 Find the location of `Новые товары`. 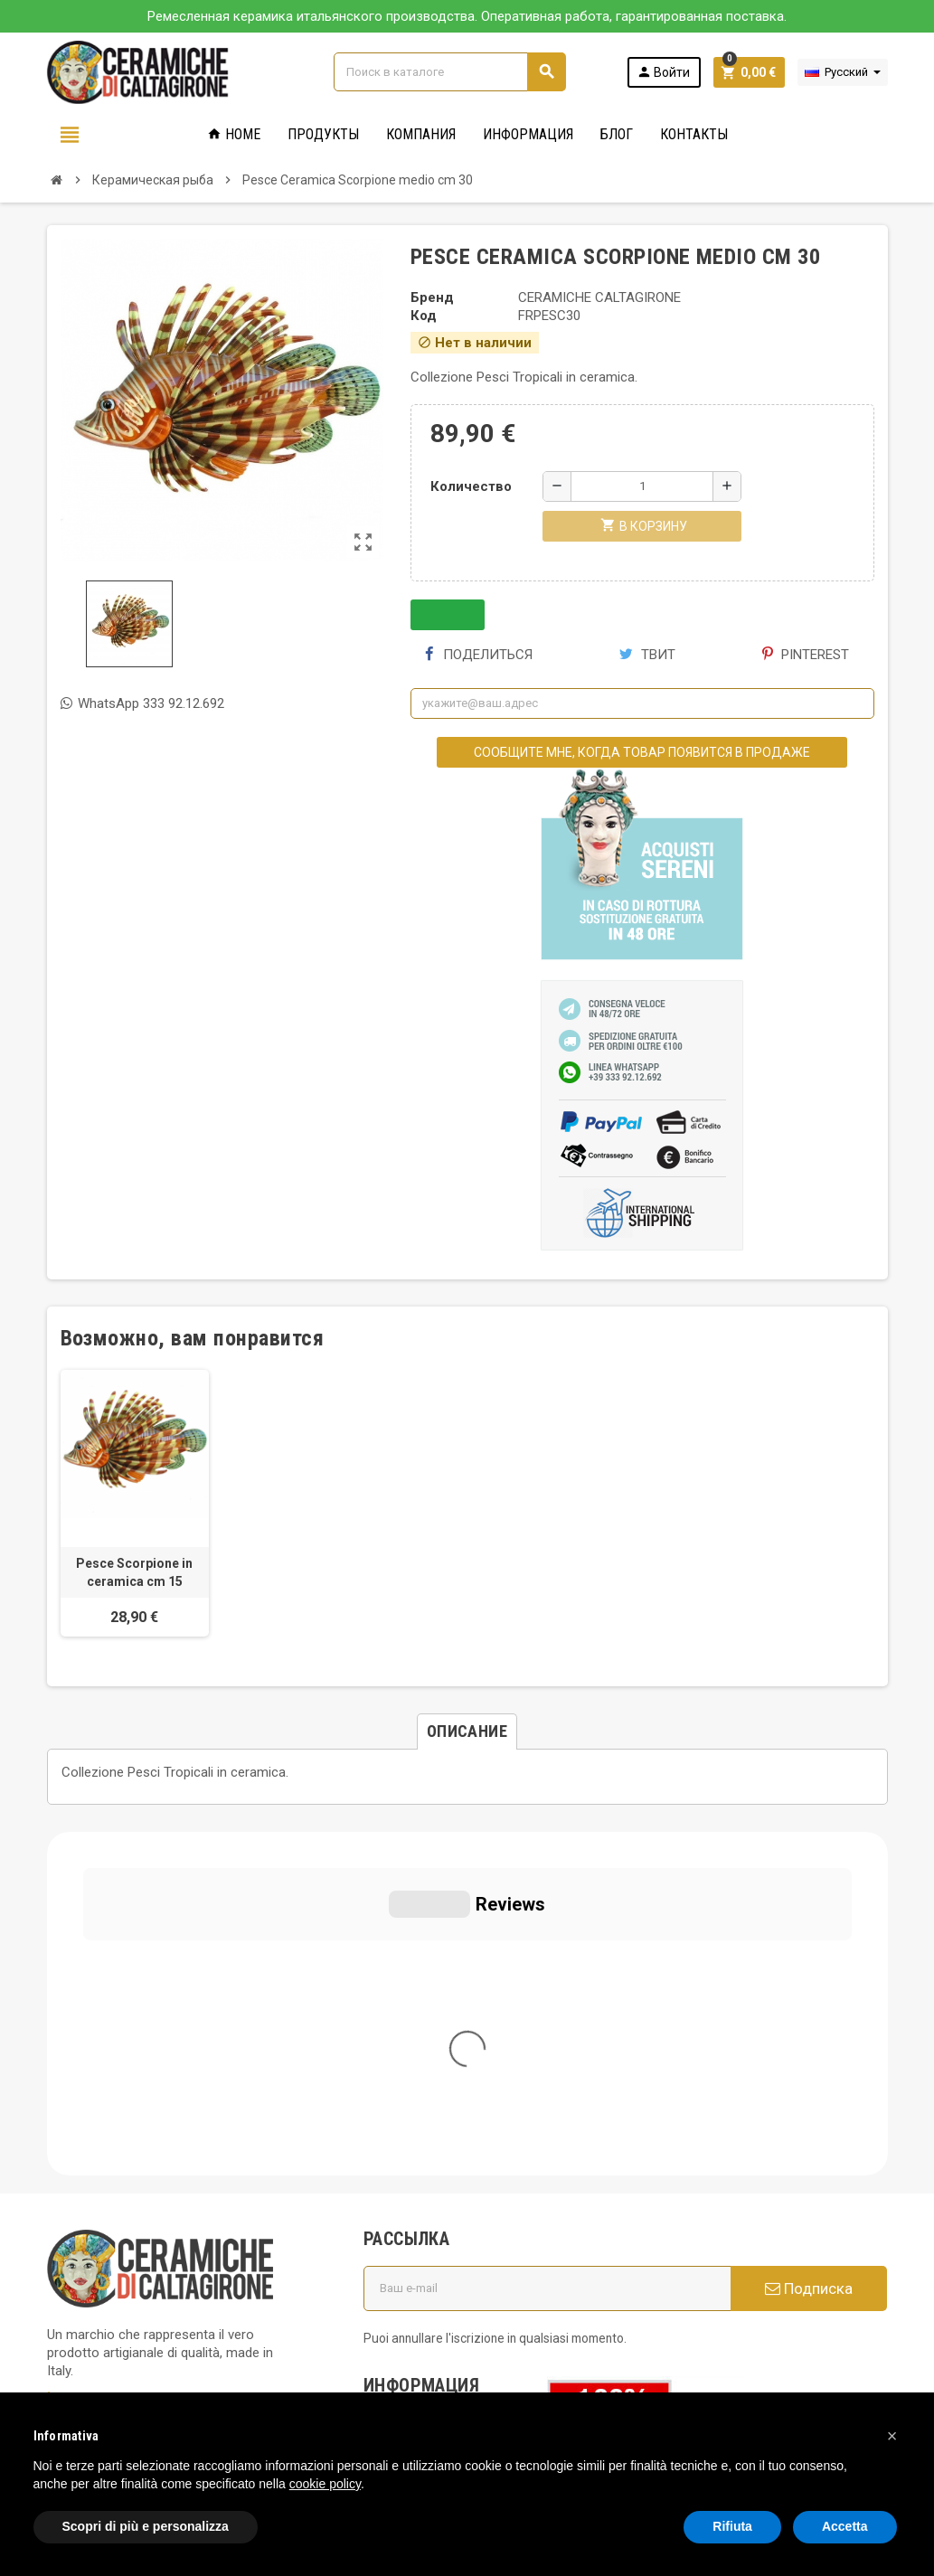

Новые товары is located at coordinates (421, 2280).